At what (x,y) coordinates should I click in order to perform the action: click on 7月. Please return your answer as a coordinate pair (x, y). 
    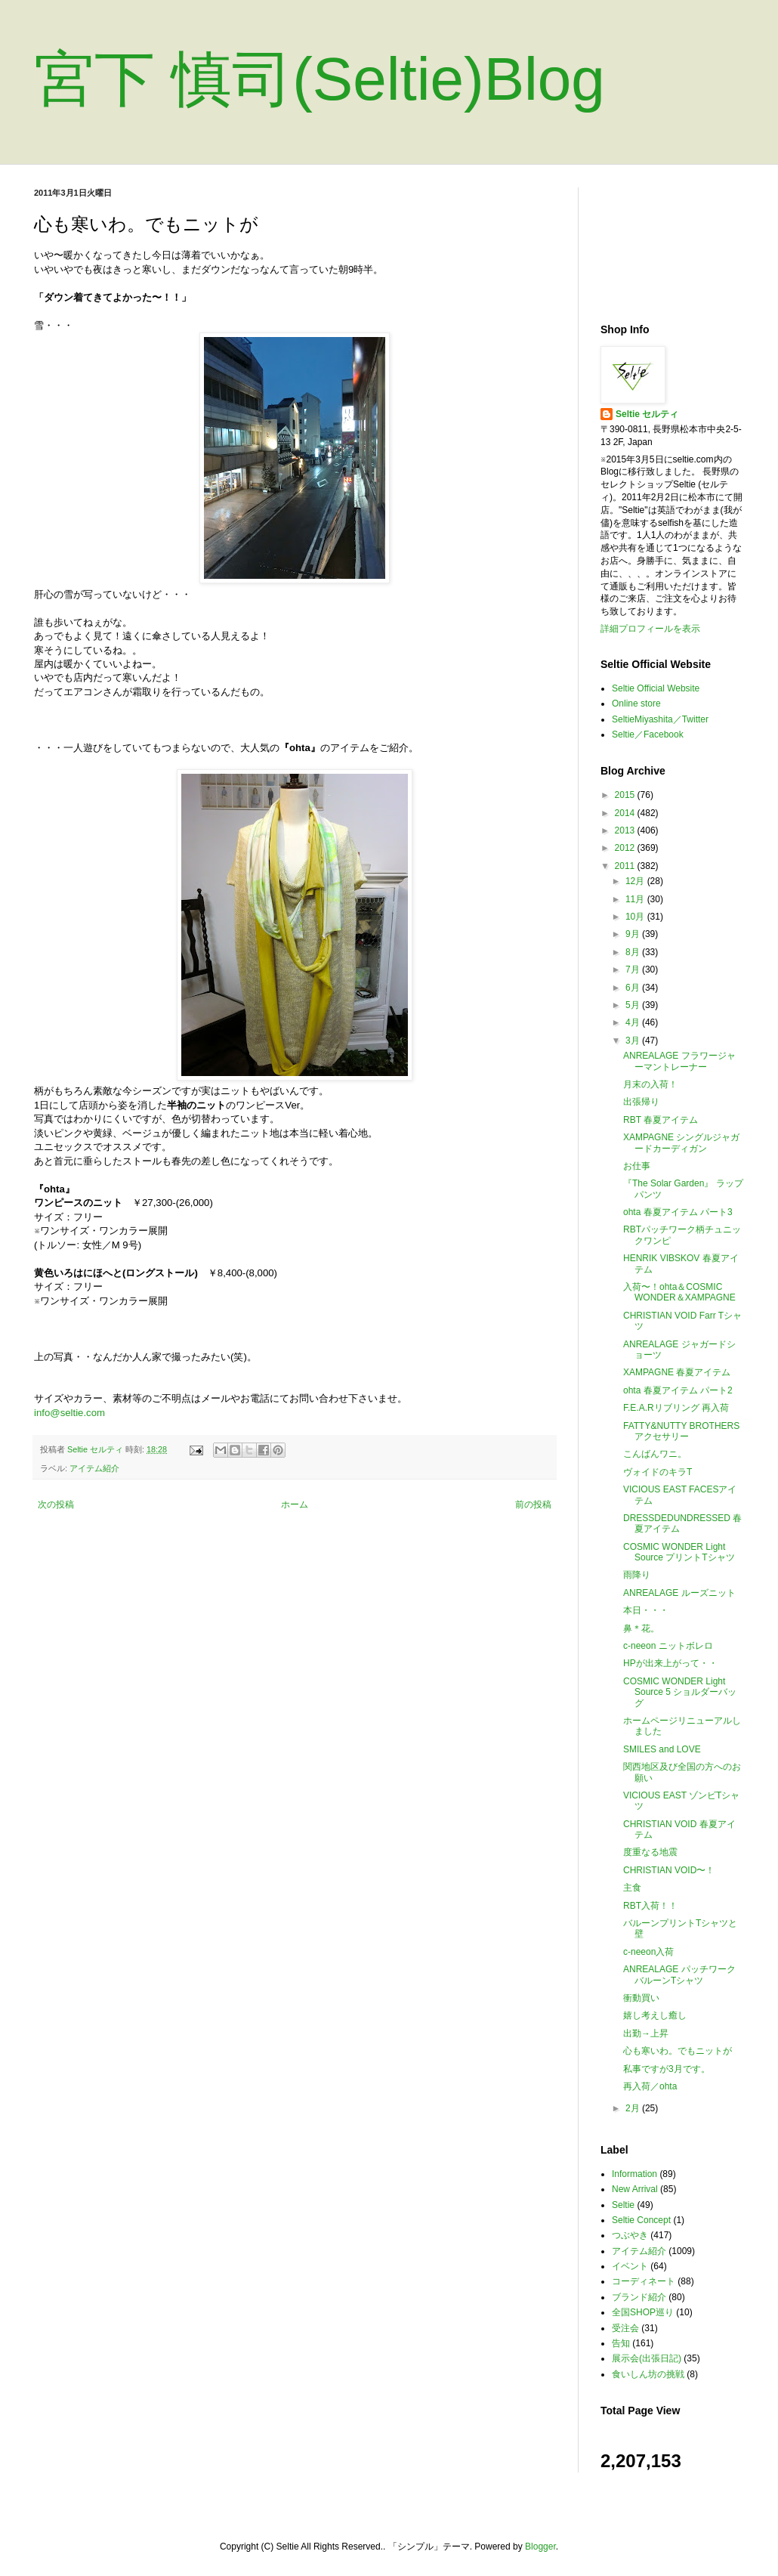
    Looking at the image, I should click on (633, 969).